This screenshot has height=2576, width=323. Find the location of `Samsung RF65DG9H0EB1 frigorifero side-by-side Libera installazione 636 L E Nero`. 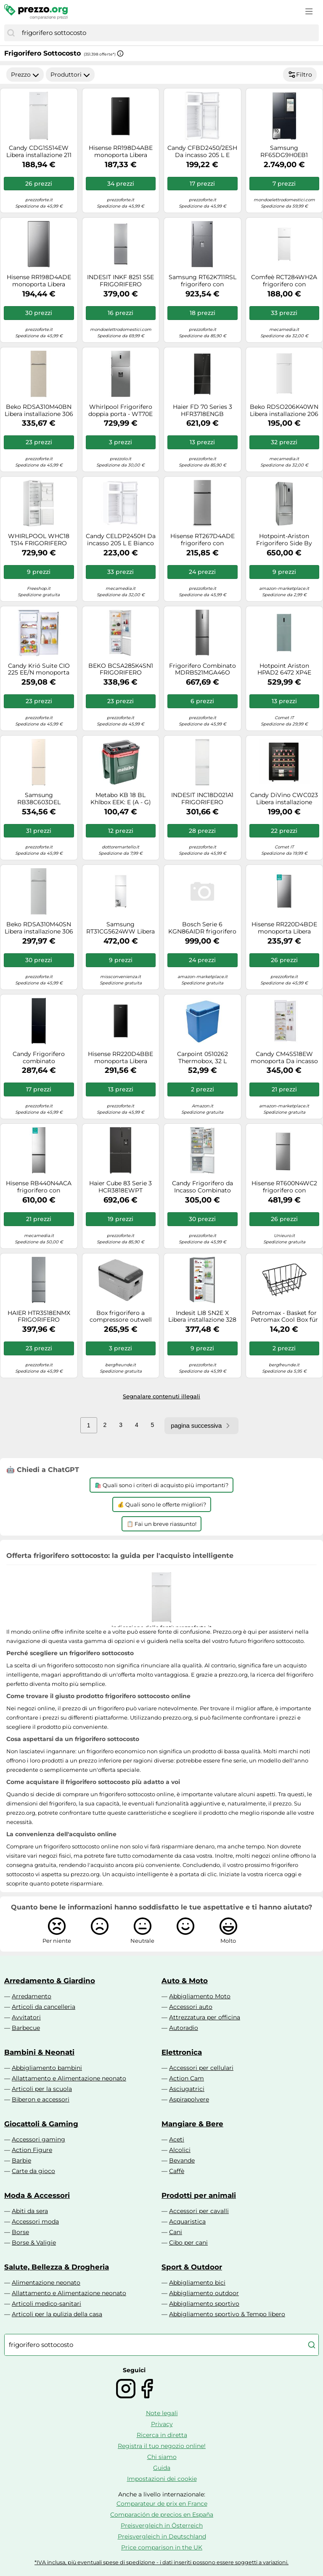

Samsung RF65DG9H0EB1 frigorifero side-by-side Libera installazione 636 L E Nero is located at coordinates (284, 151).